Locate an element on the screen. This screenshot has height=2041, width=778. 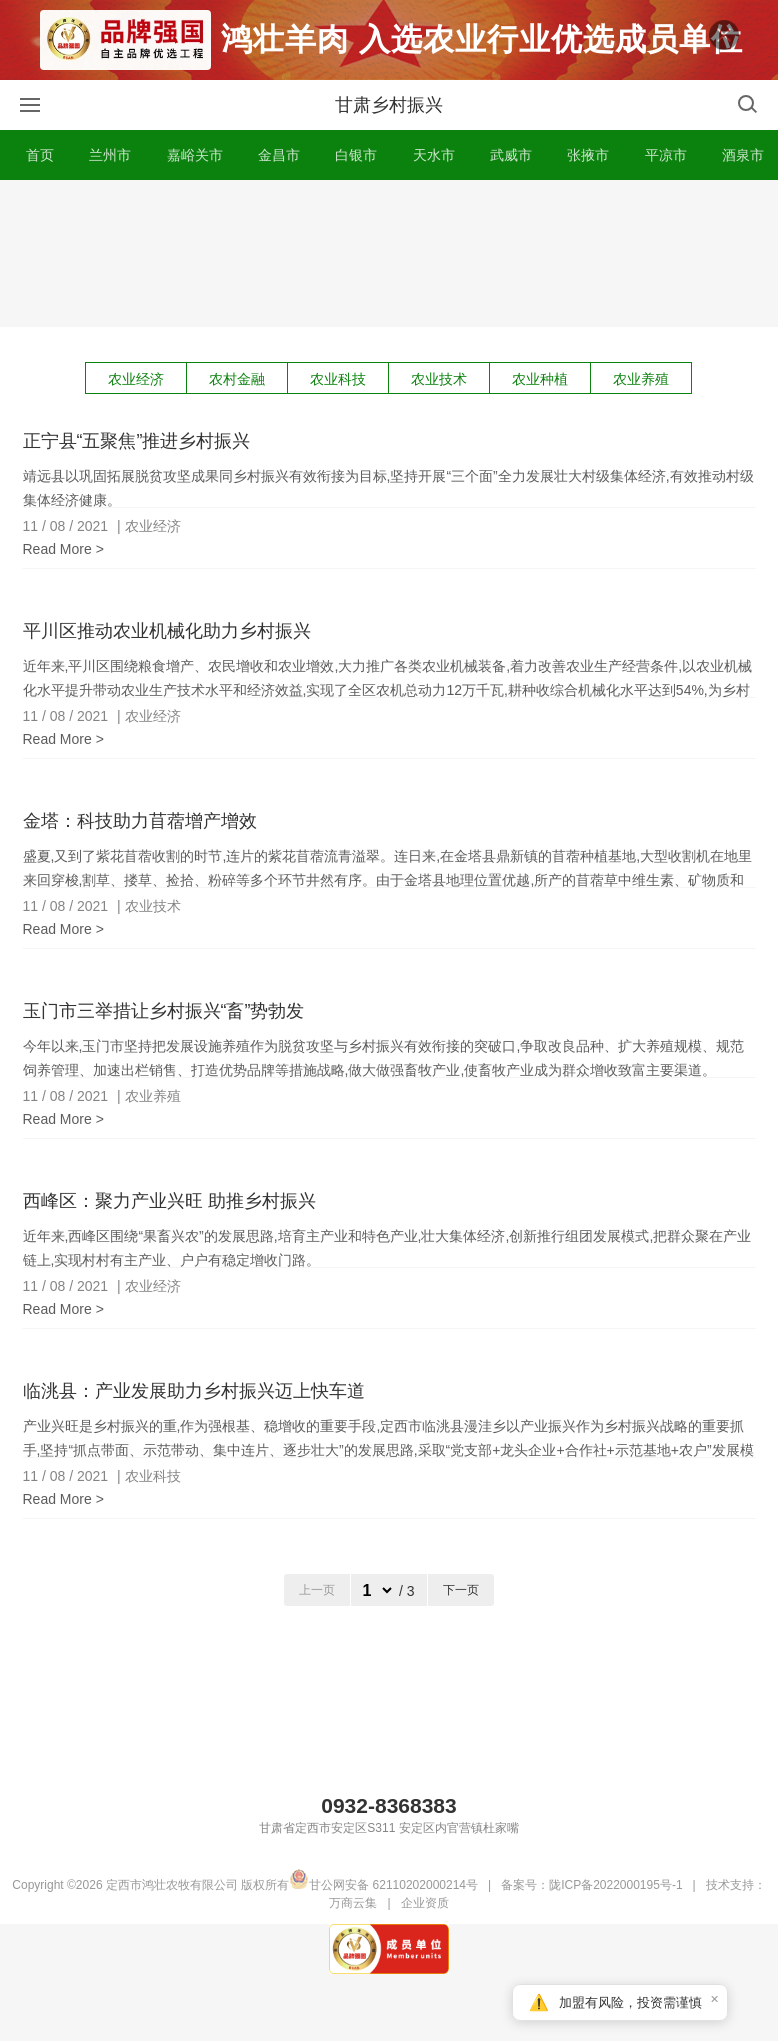
0932-8368383 is located at coordinates (388, 1808).